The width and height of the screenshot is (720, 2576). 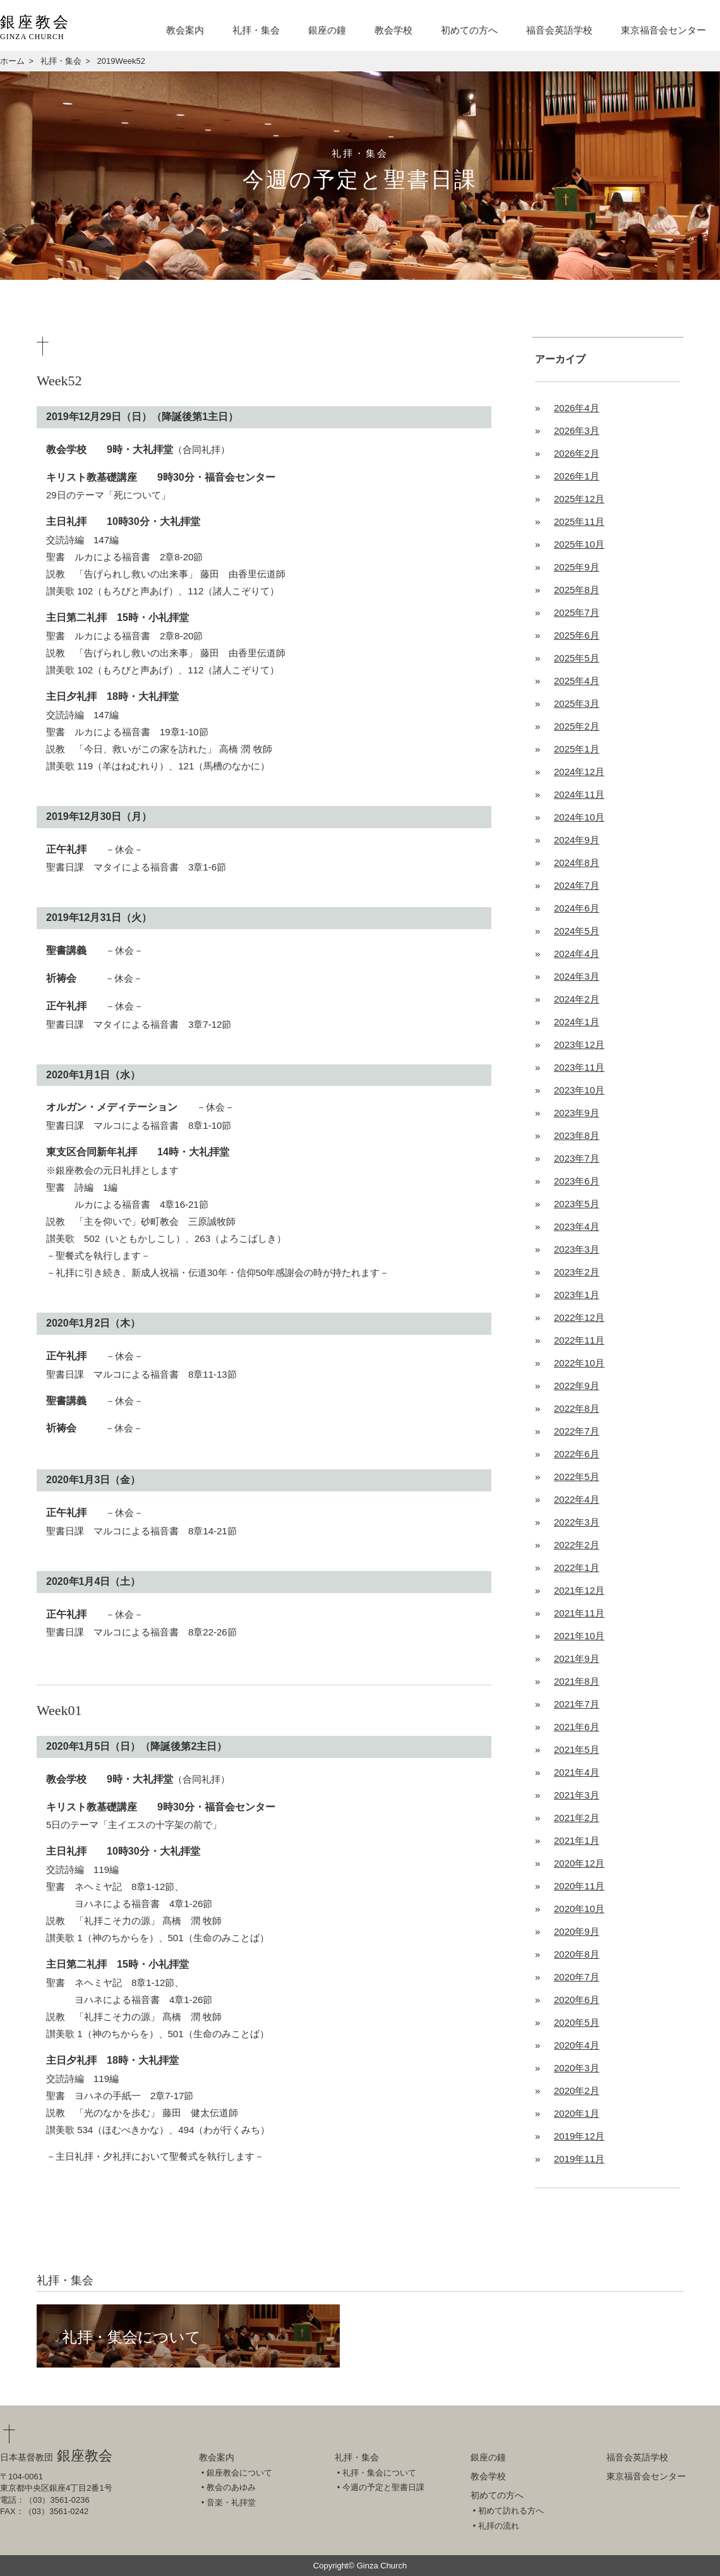 I want to click on 2021年7月, so click(x=576, y=1704).